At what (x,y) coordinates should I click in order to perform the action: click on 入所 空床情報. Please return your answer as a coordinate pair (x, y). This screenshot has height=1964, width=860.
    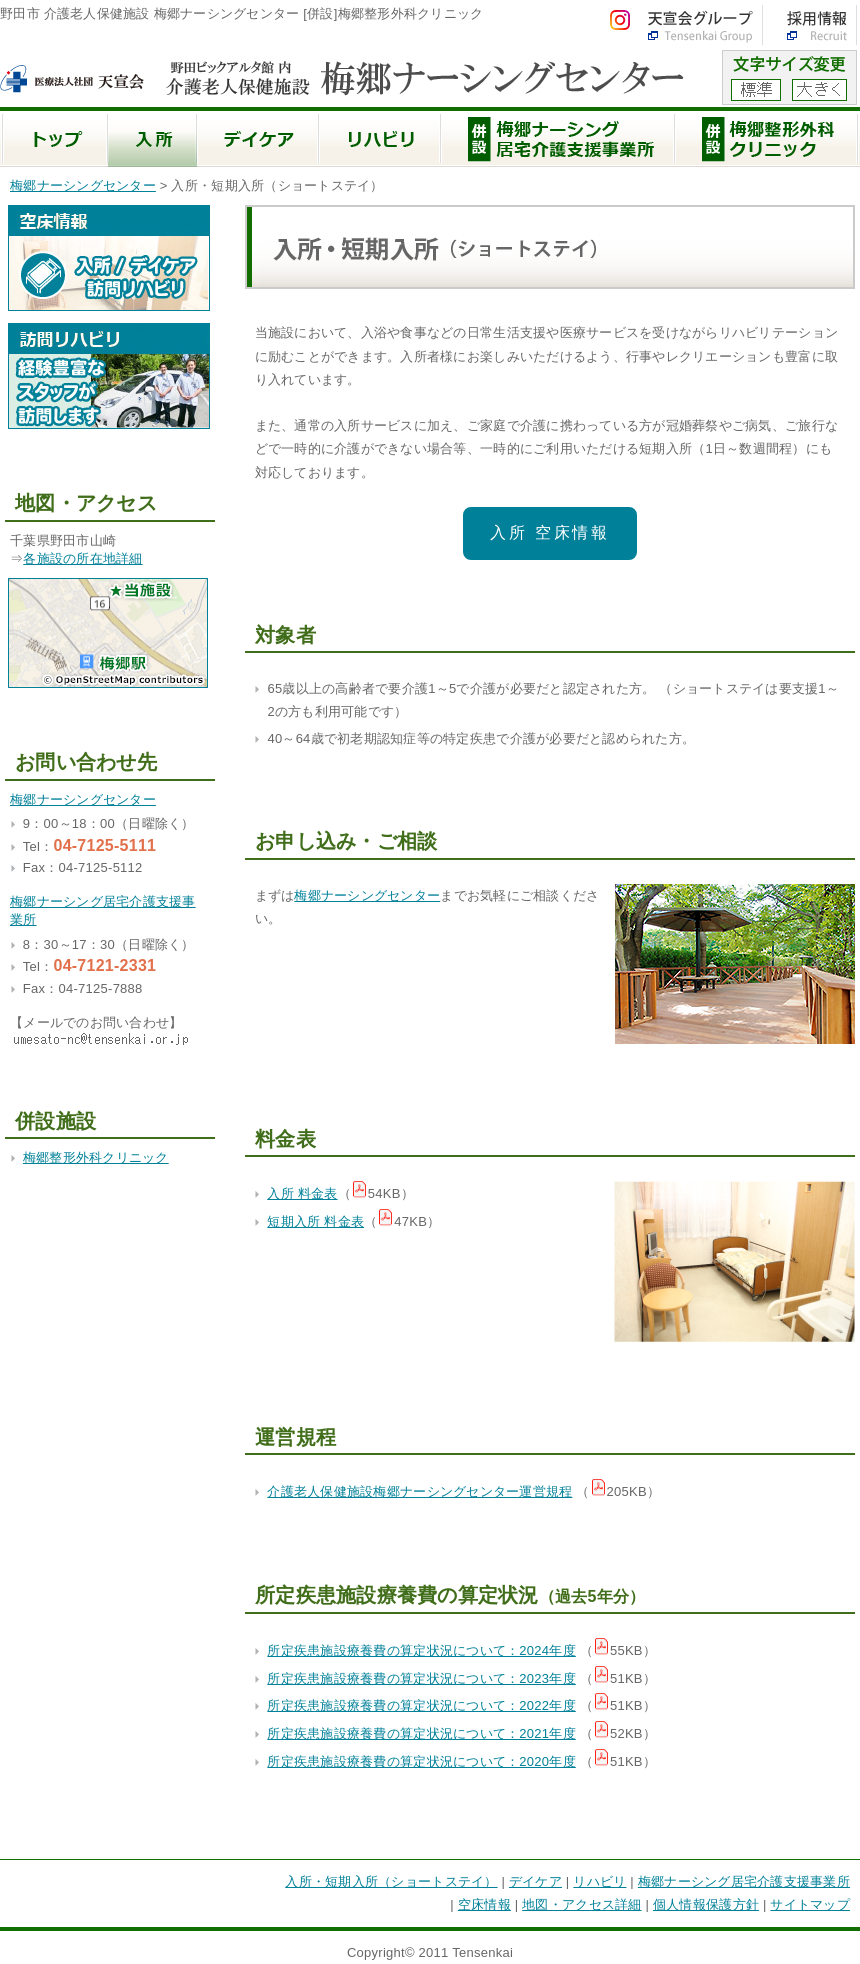
    Looking at the image, I should click on (549, 532).